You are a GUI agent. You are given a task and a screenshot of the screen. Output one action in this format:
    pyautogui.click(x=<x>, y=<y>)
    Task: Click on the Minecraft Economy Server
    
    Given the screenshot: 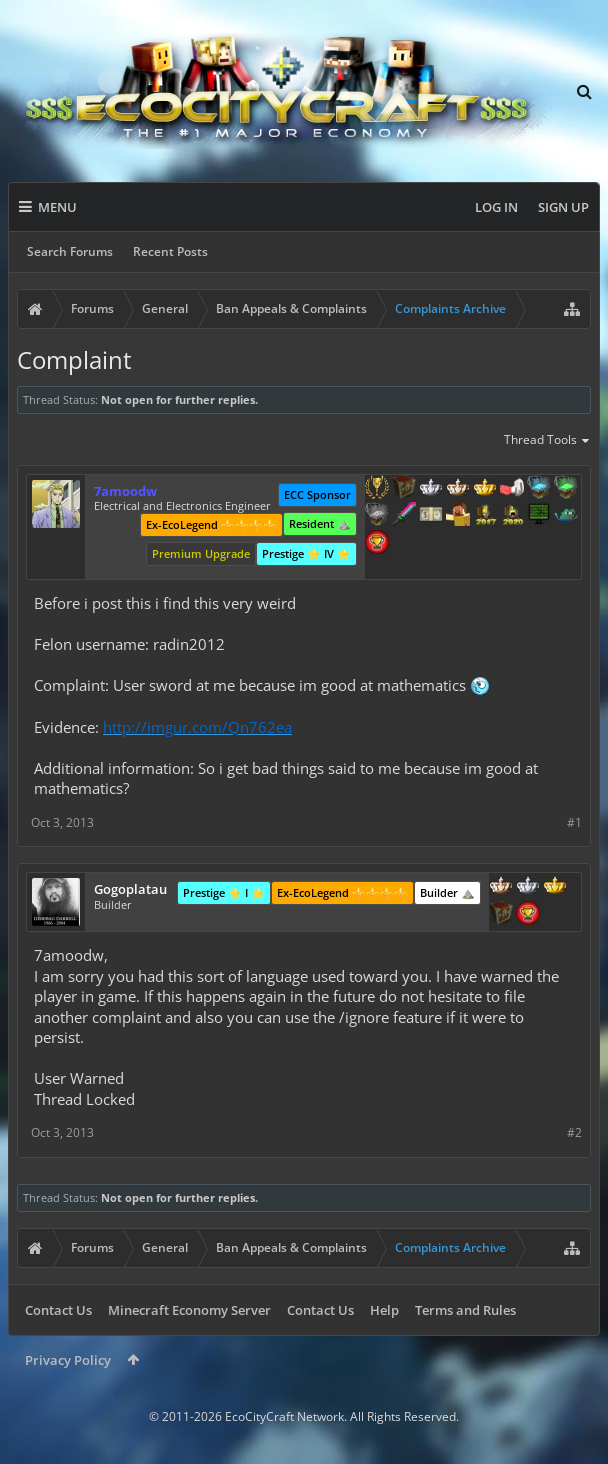 What is the action you would take?
    pyautogui.click(x=189, y=1310)
    